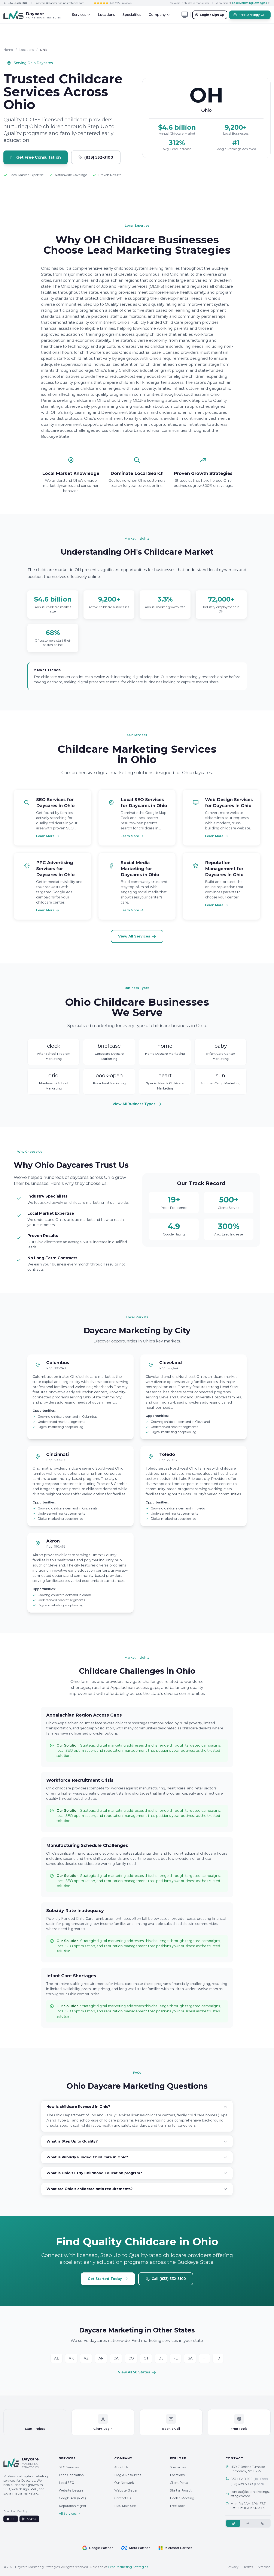  Describe the element at coordinates (128, 2567) in the screenshot. I see `Lead Marketing Strategies` at that location.